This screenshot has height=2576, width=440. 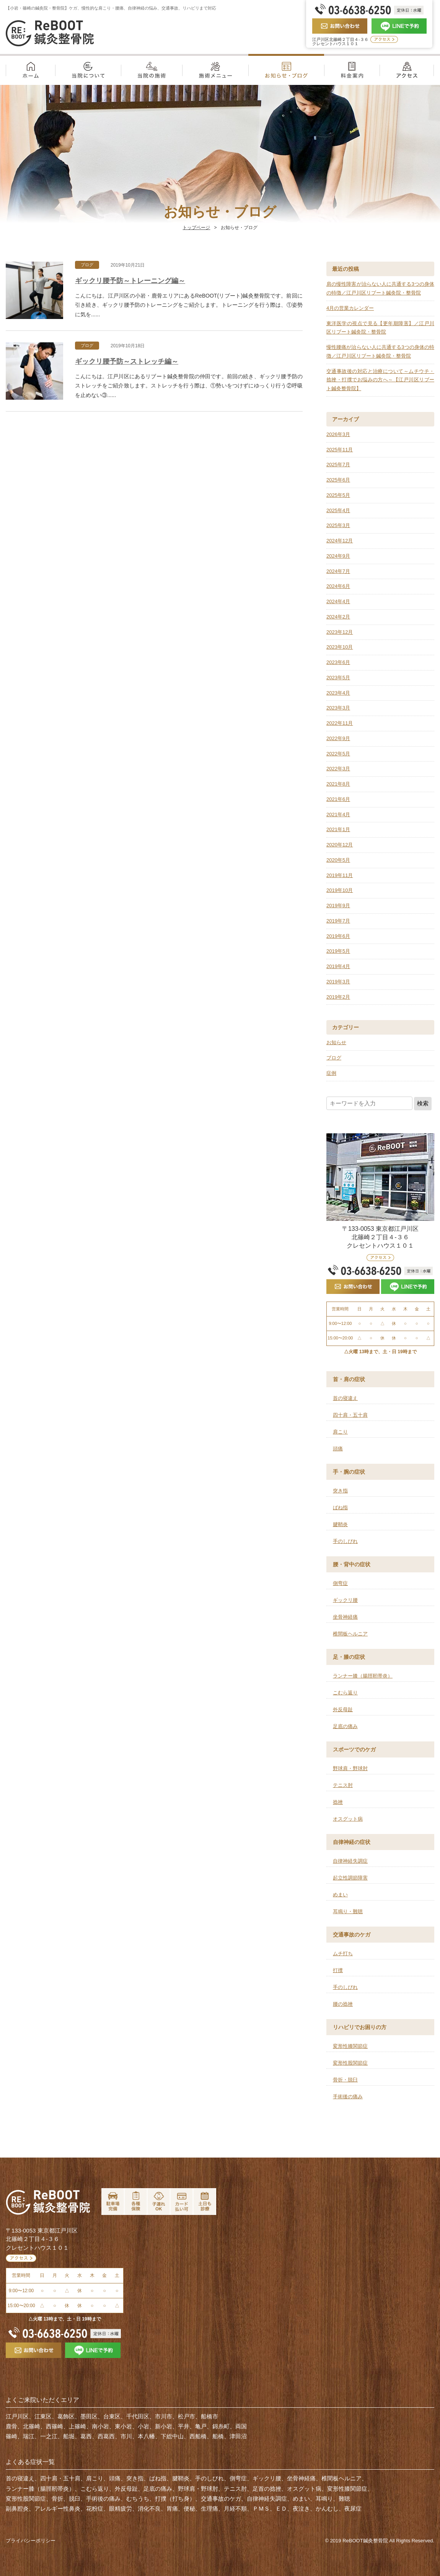 I want to click on 椎間板ヘルニア, so click(x=350, y=1634).